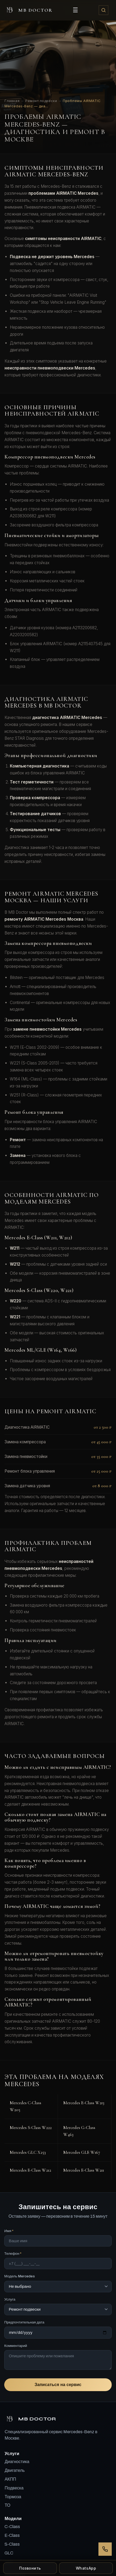 The width and height of the screenshot is (116, 2576). I want to click on Ремонт подвески, so click(41, 101).